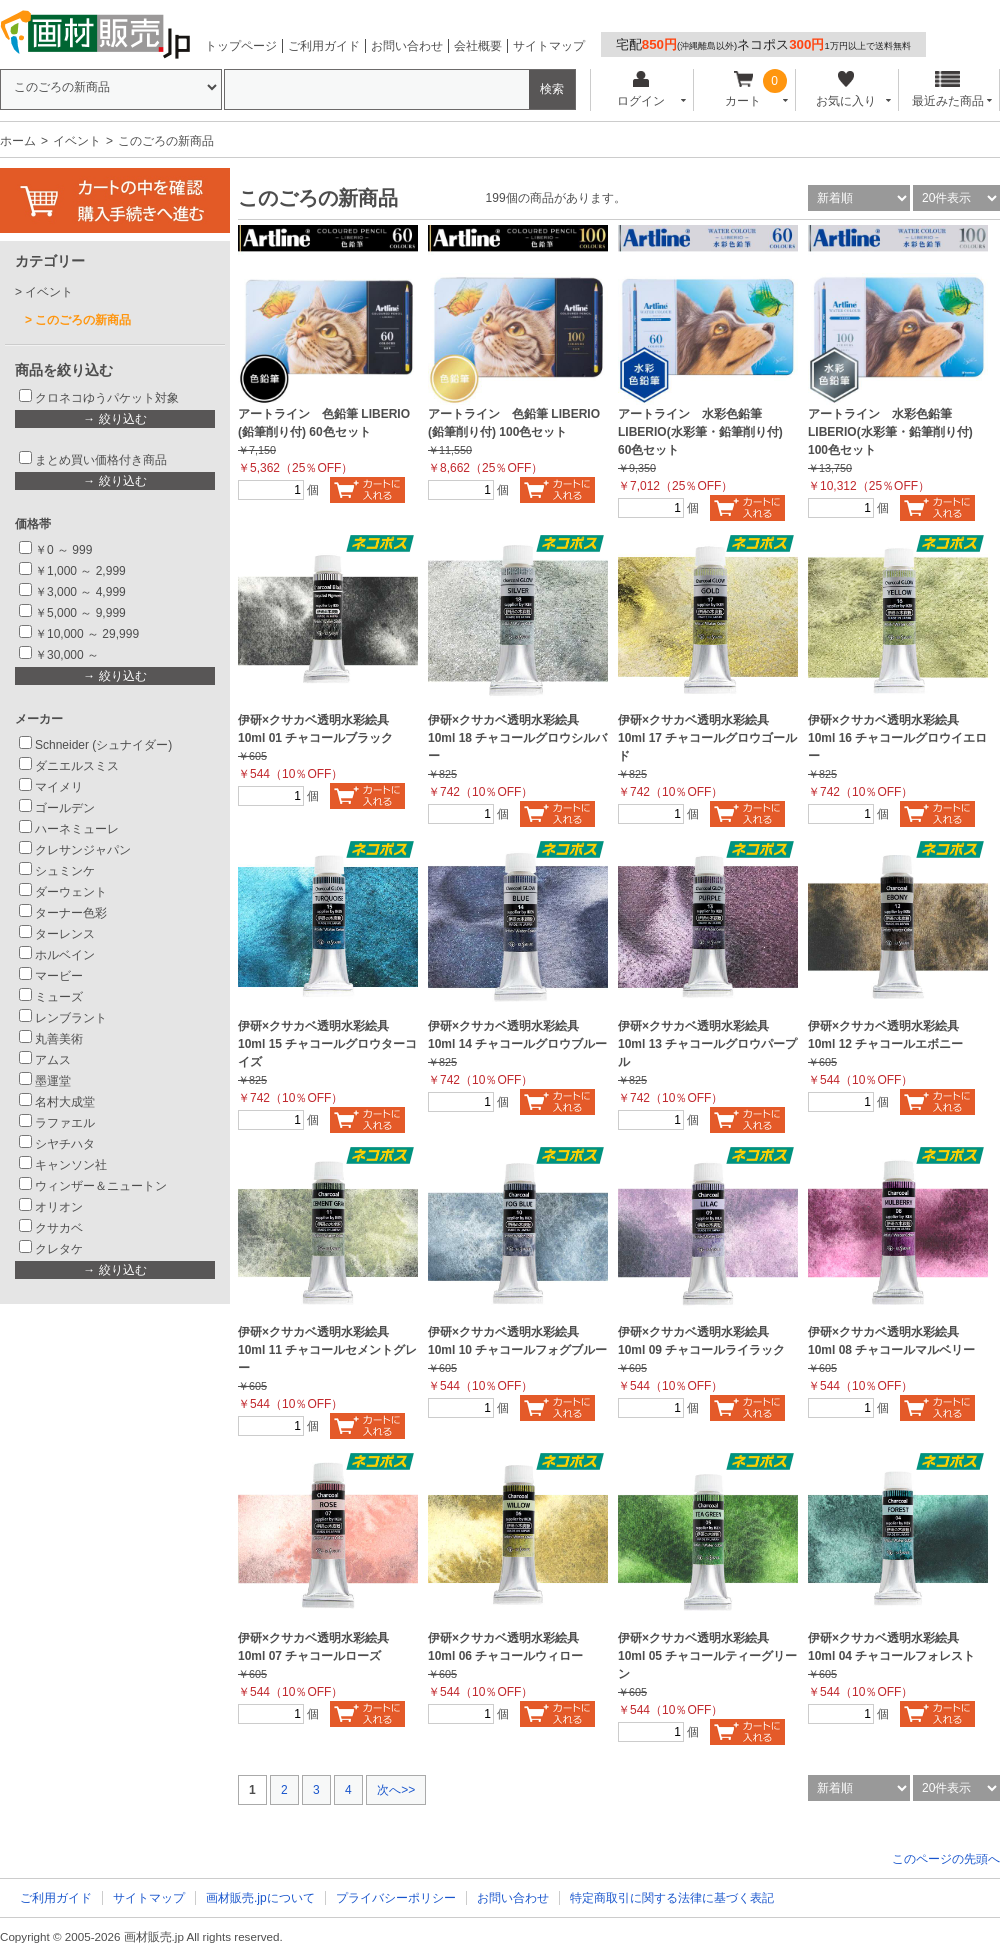  Describe the element at coordinates (87, 634) in the screenshot. I see `￥10,000 ～ 29,999` at that location.